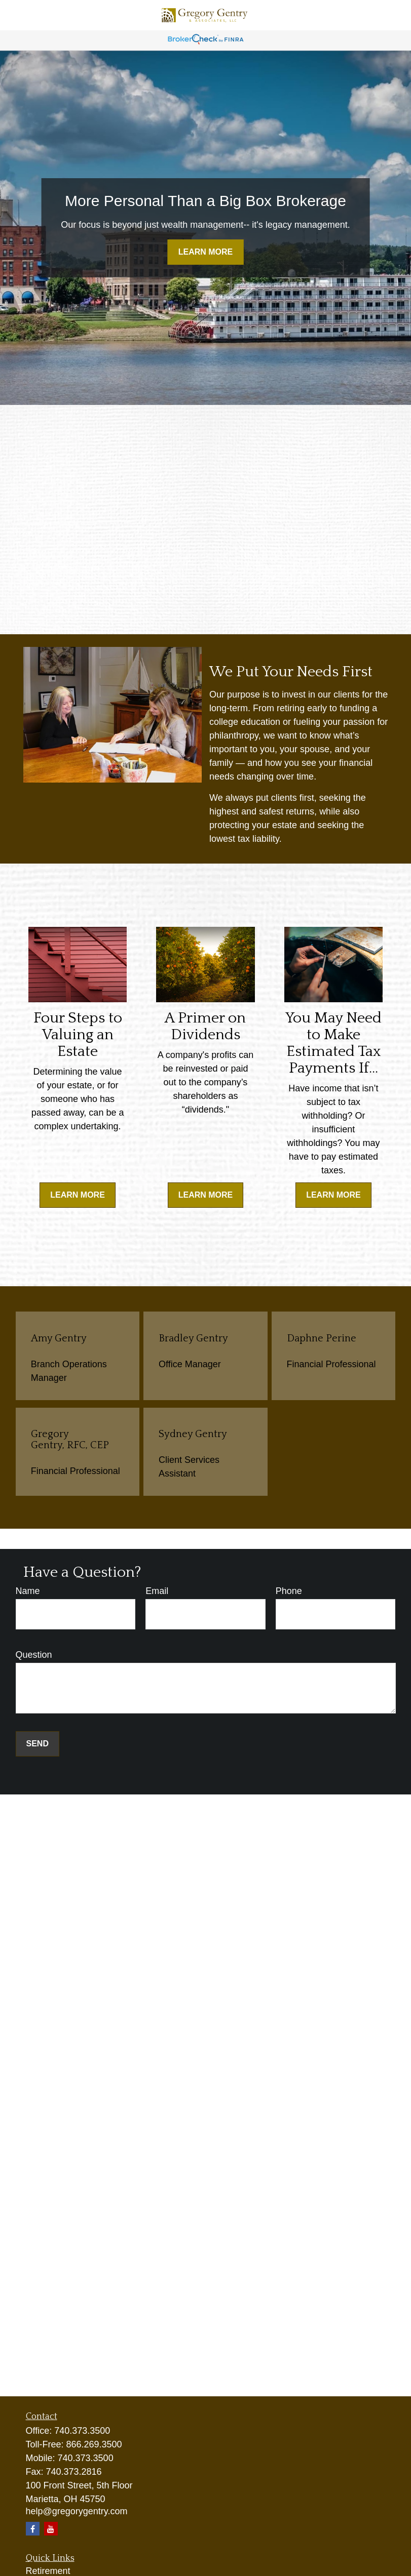  I want to click on Retirement, so click(48, 2571).